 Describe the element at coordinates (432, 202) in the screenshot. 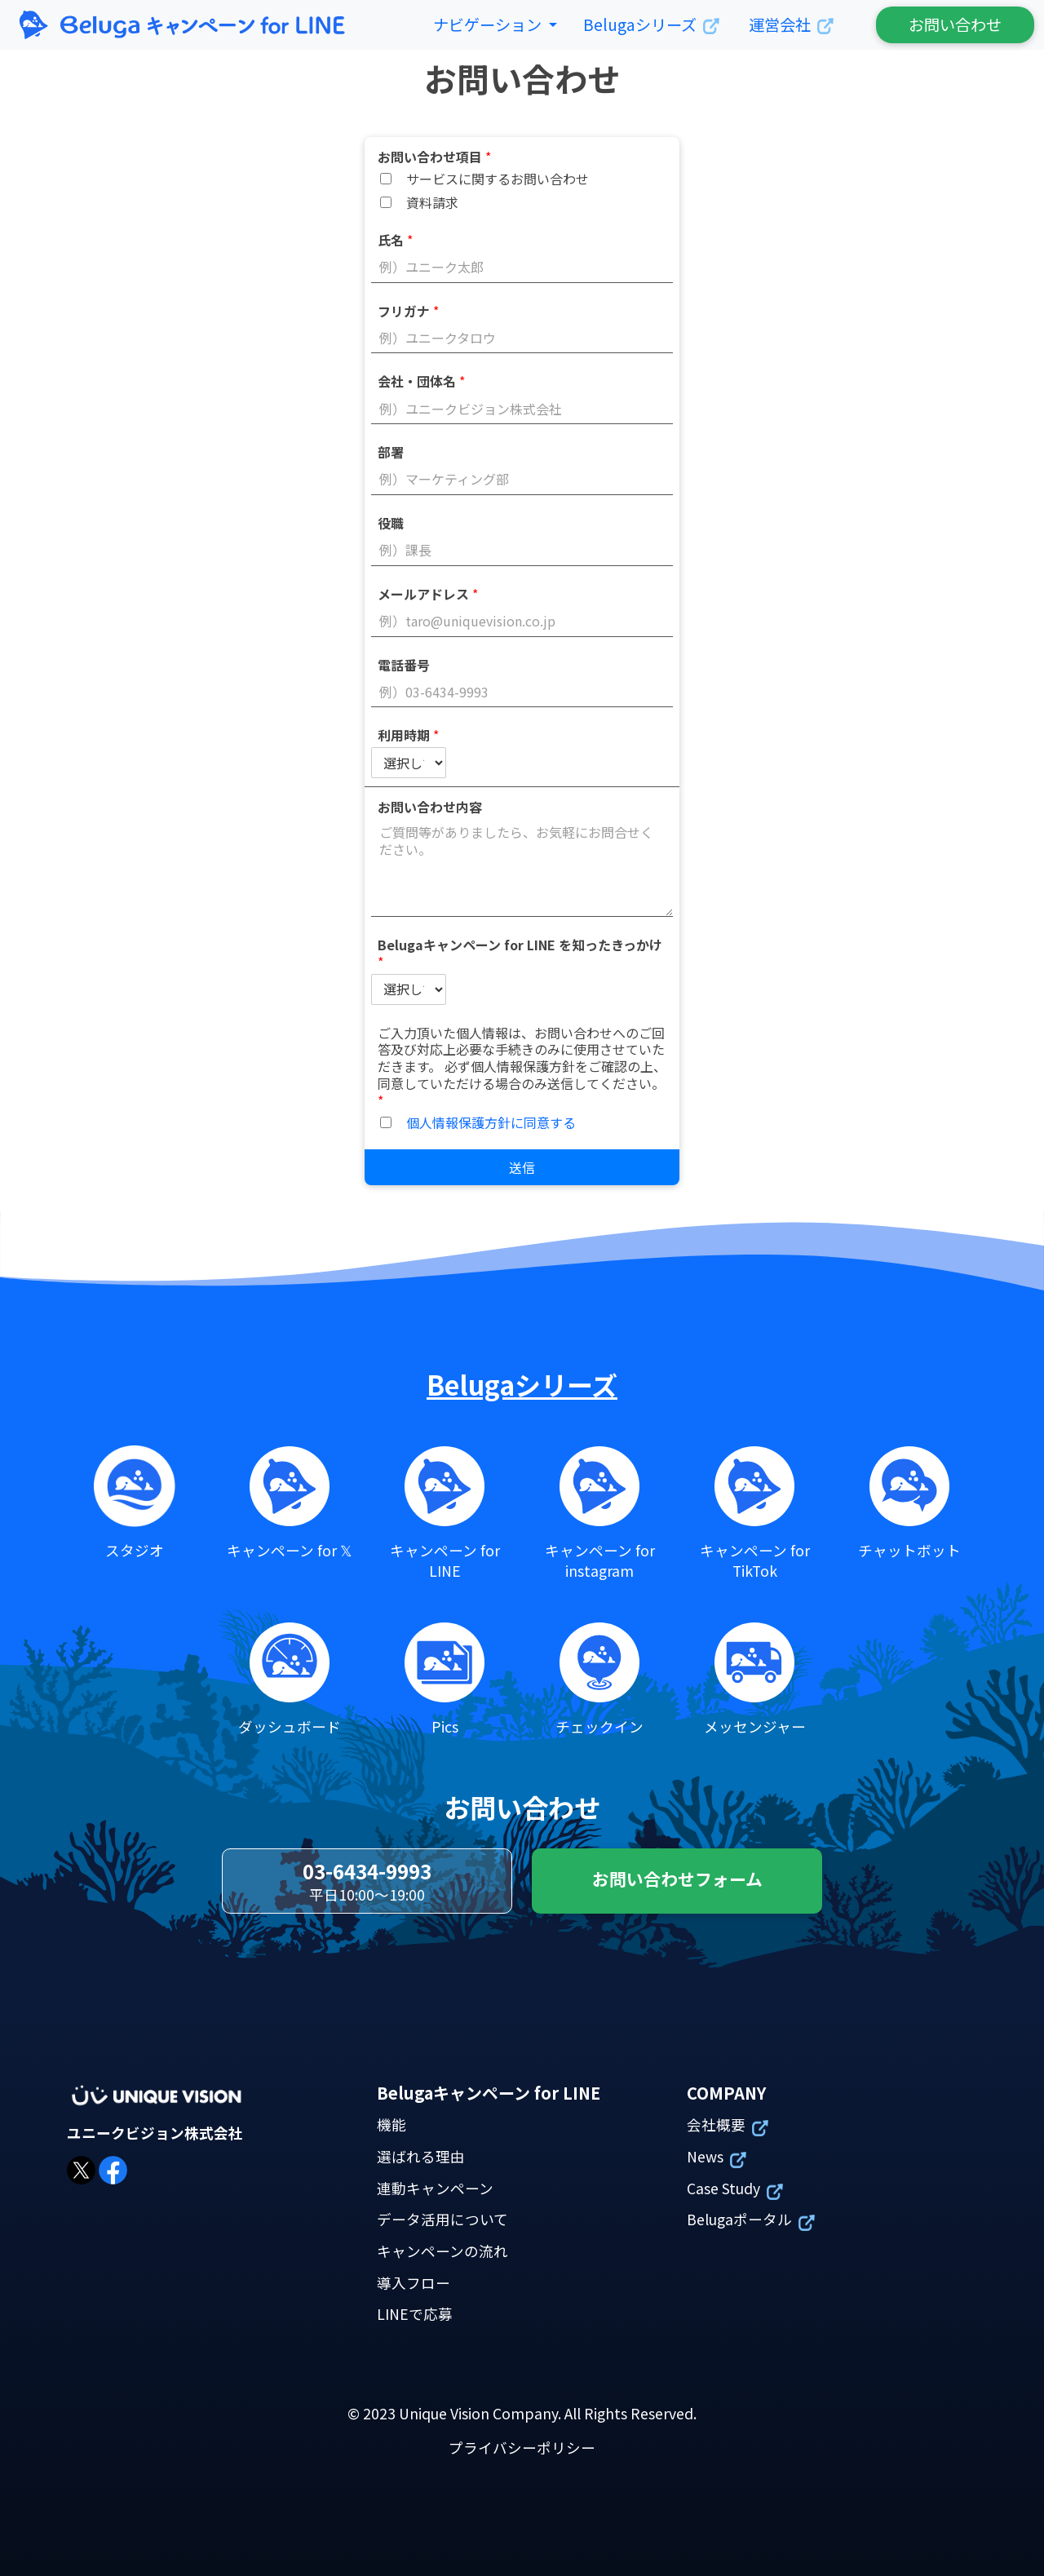

I see `資料請求` at that location.